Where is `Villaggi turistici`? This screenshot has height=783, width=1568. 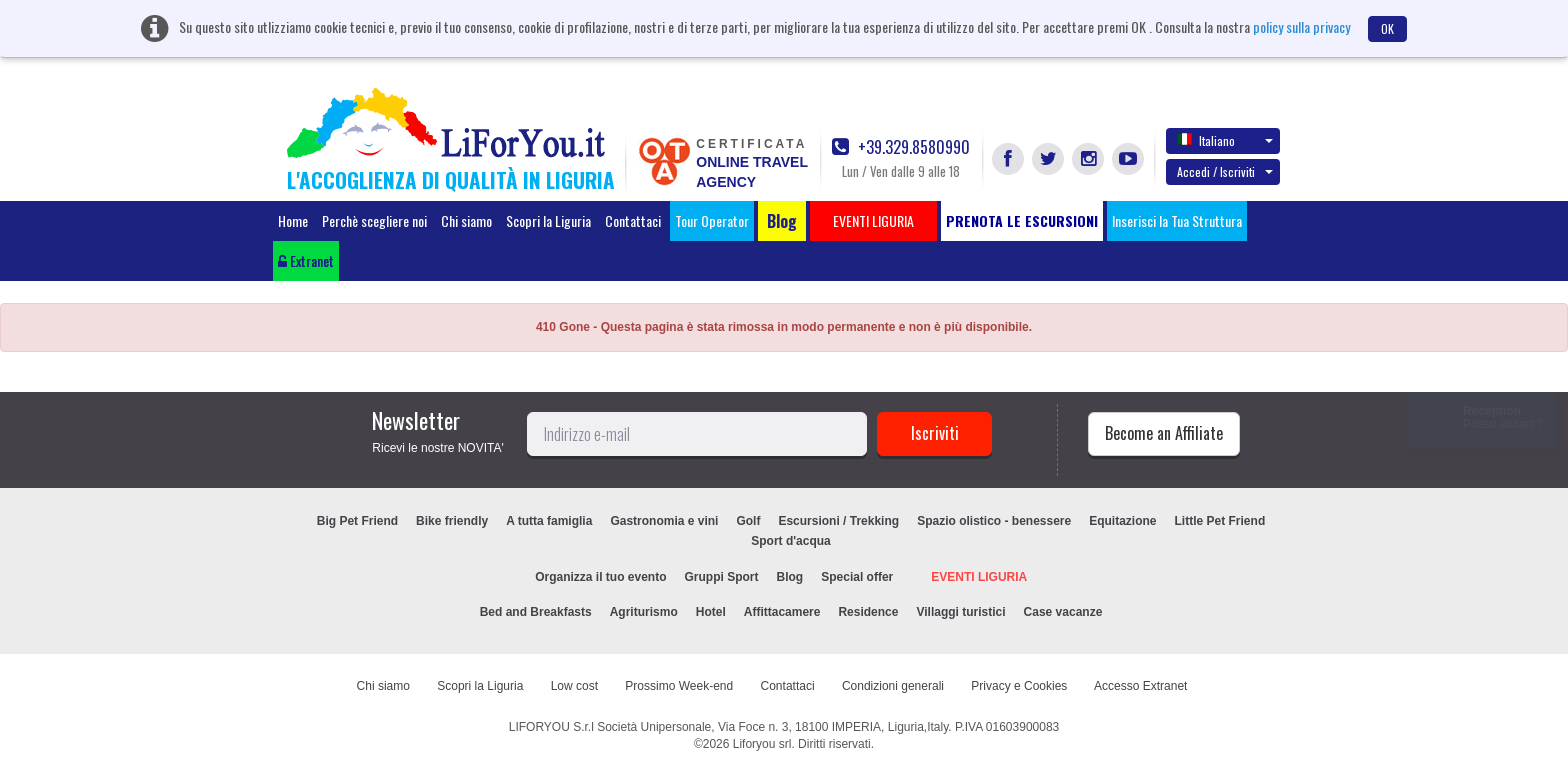 Villaggi turistici is located at coordinates (960, 612).